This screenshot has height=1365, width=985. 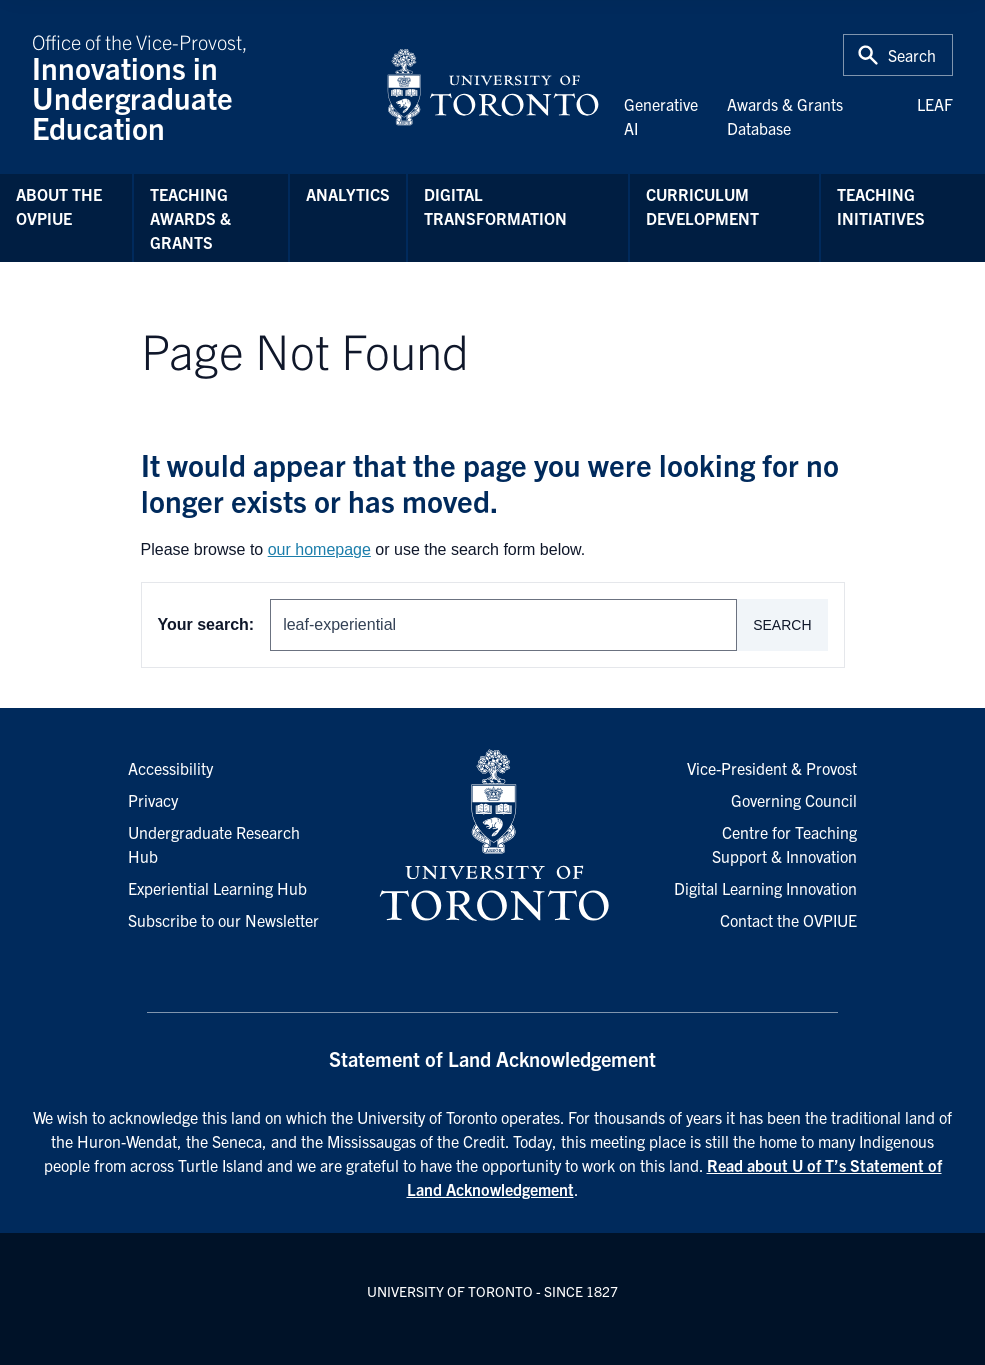 I want to click on Subscribe to our Newsletter, so click(x=223, y=920).